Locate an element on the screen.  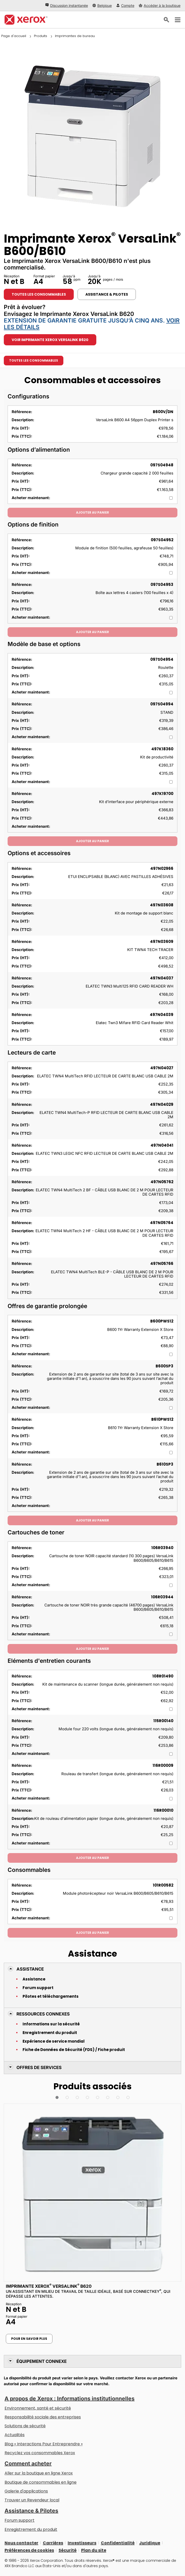
Solutions de sécurité [Solutions de sécurité: Vigilance eXceptionnelle] is located at coordinates (25, 2426).